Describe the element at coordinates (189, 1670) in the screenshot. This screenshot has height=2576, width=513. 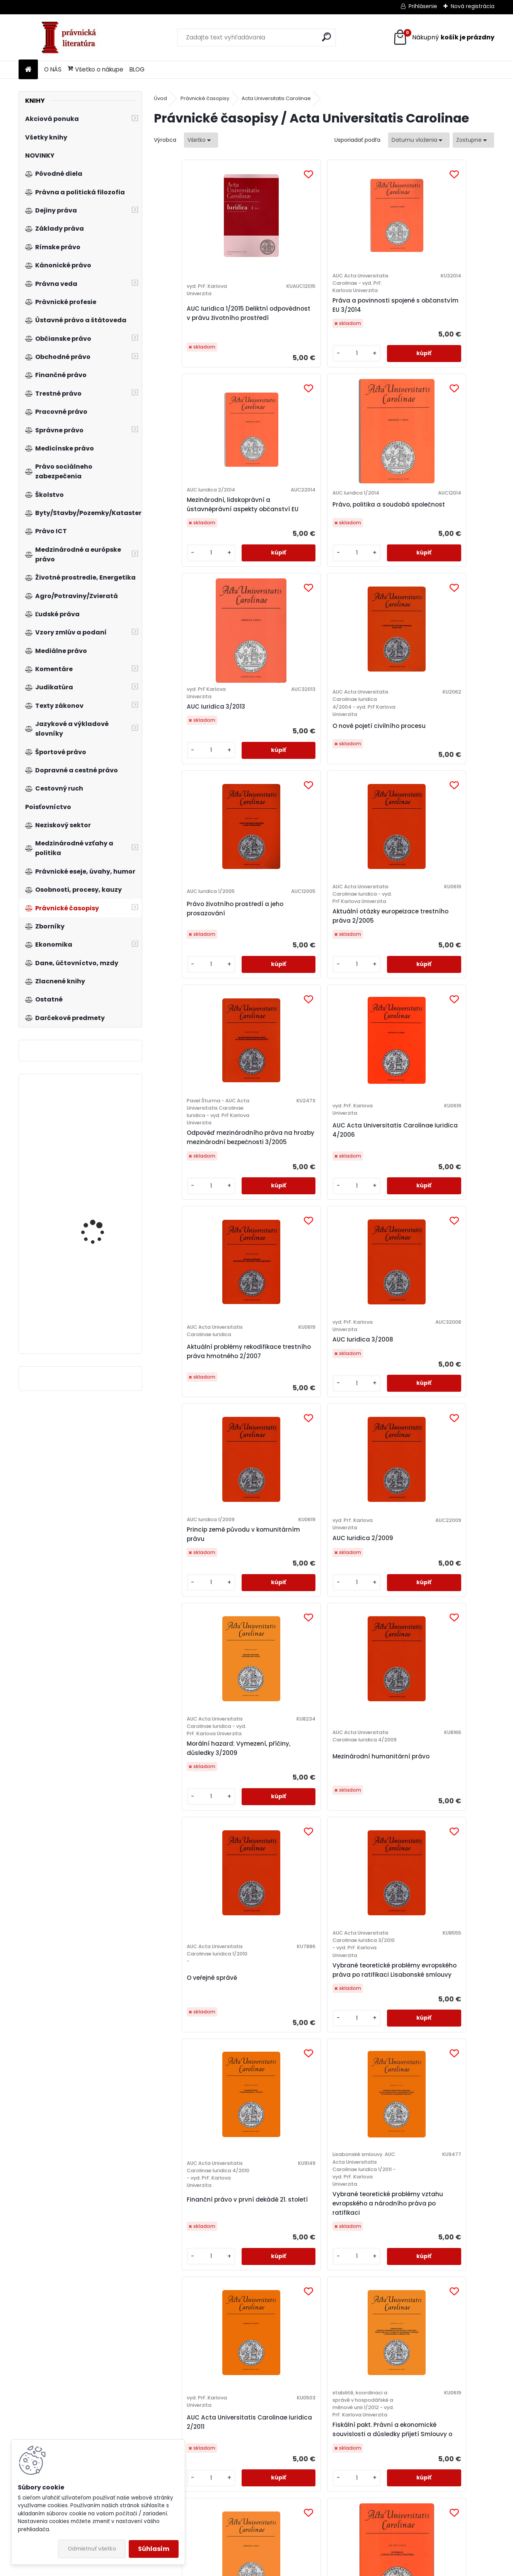
I see `AUC Acta Universitatis Carolinae Iuridica 2/2011` at that location.